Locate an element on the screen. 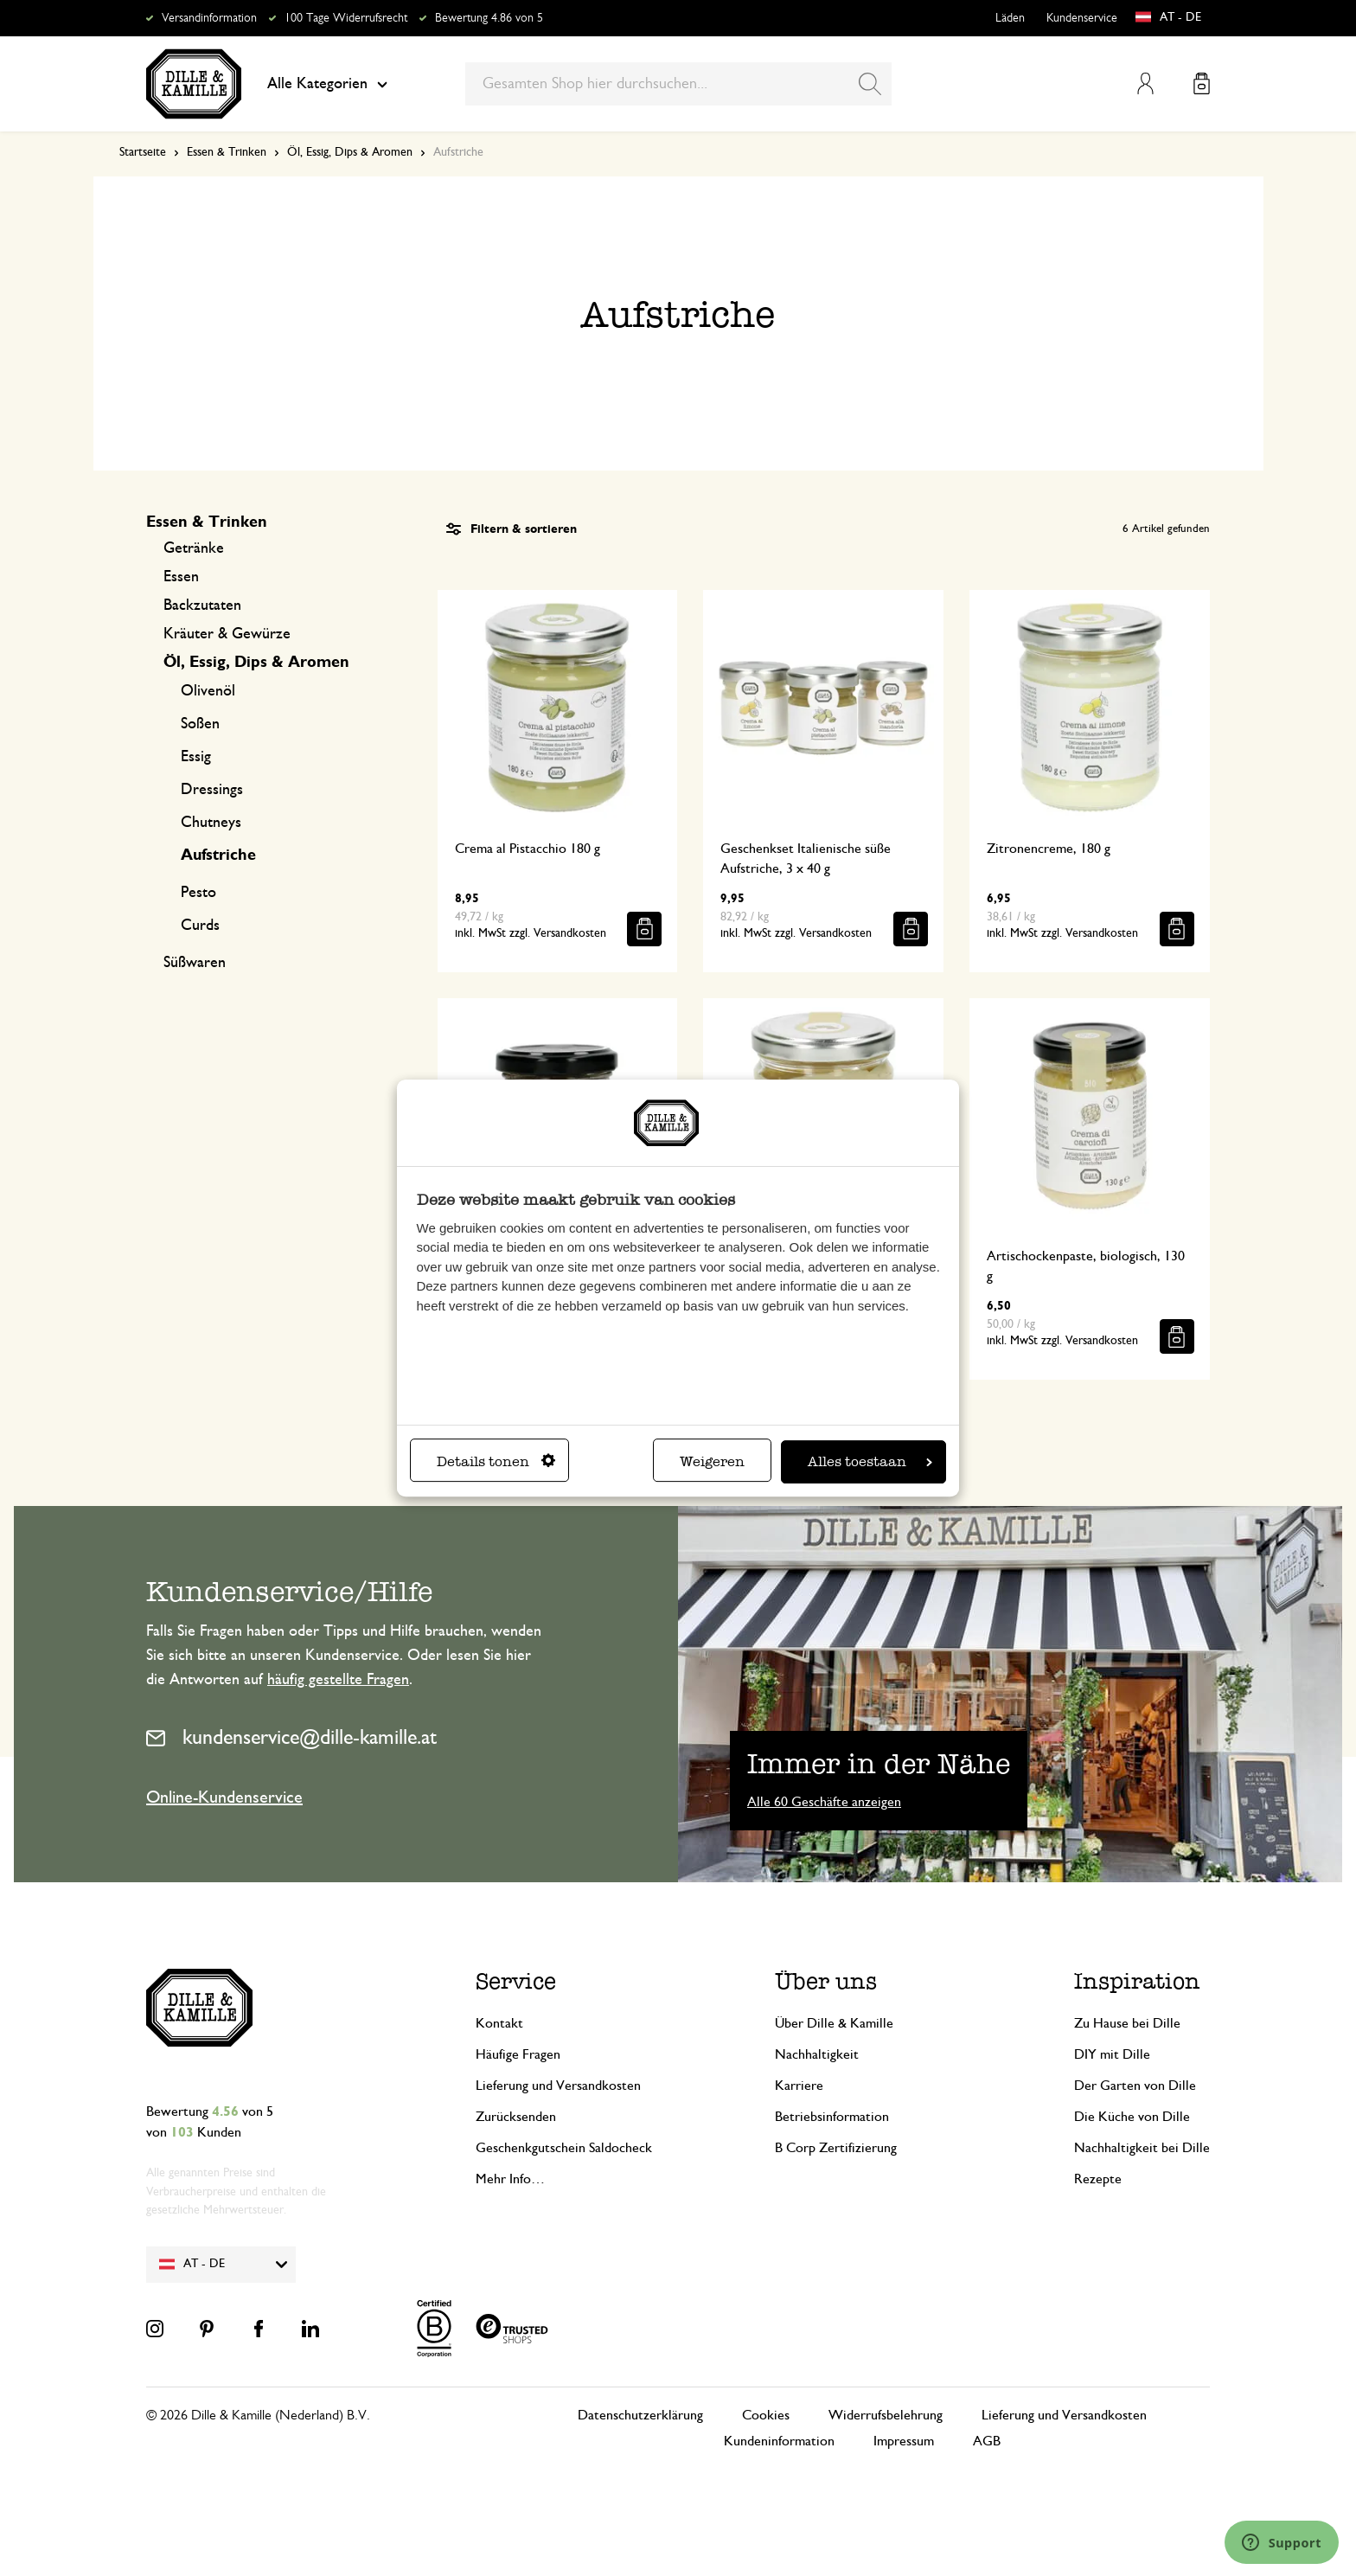 This screenshot has width=1356, height=2576. Der Garten von Dille is located at coordinates (1135, 2085).